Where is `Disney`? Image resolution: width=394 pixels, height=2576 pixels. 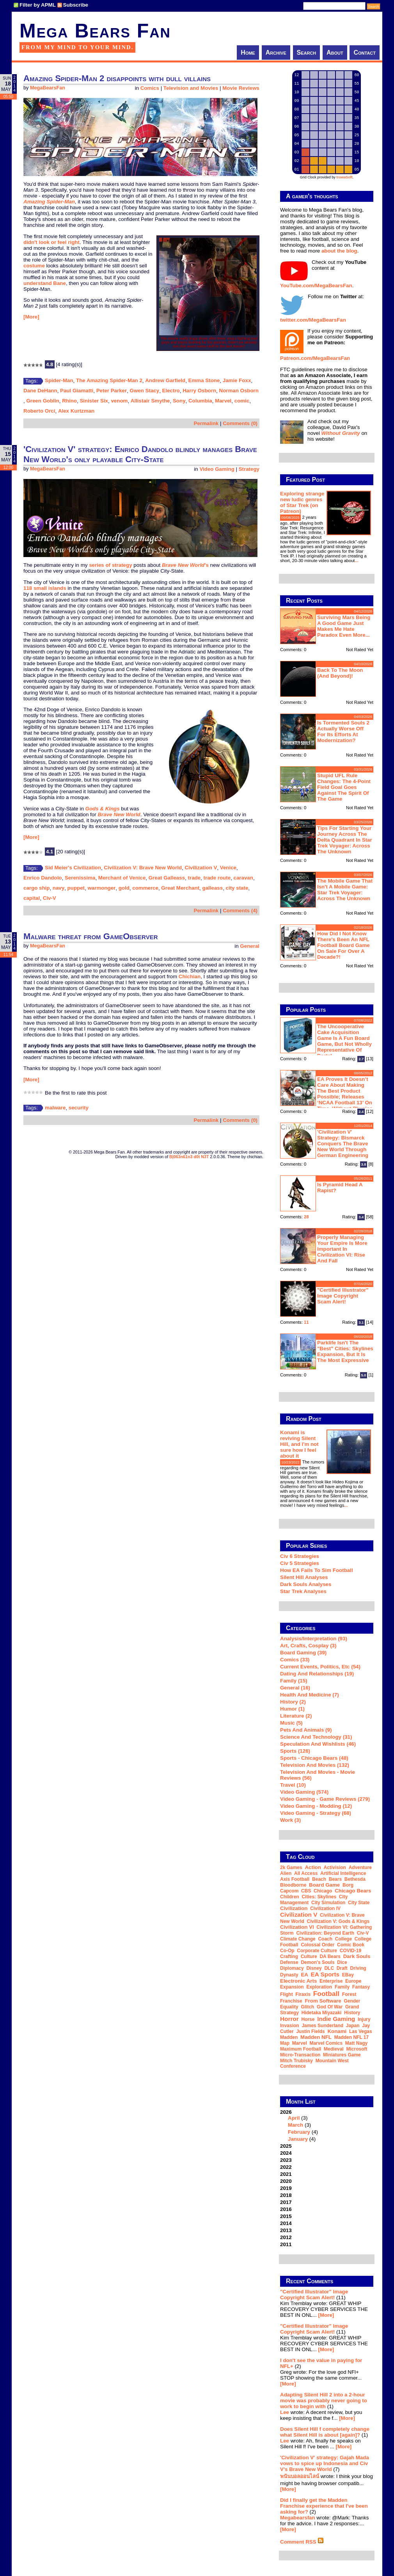 Disney is located at coordinates (313, 1968).